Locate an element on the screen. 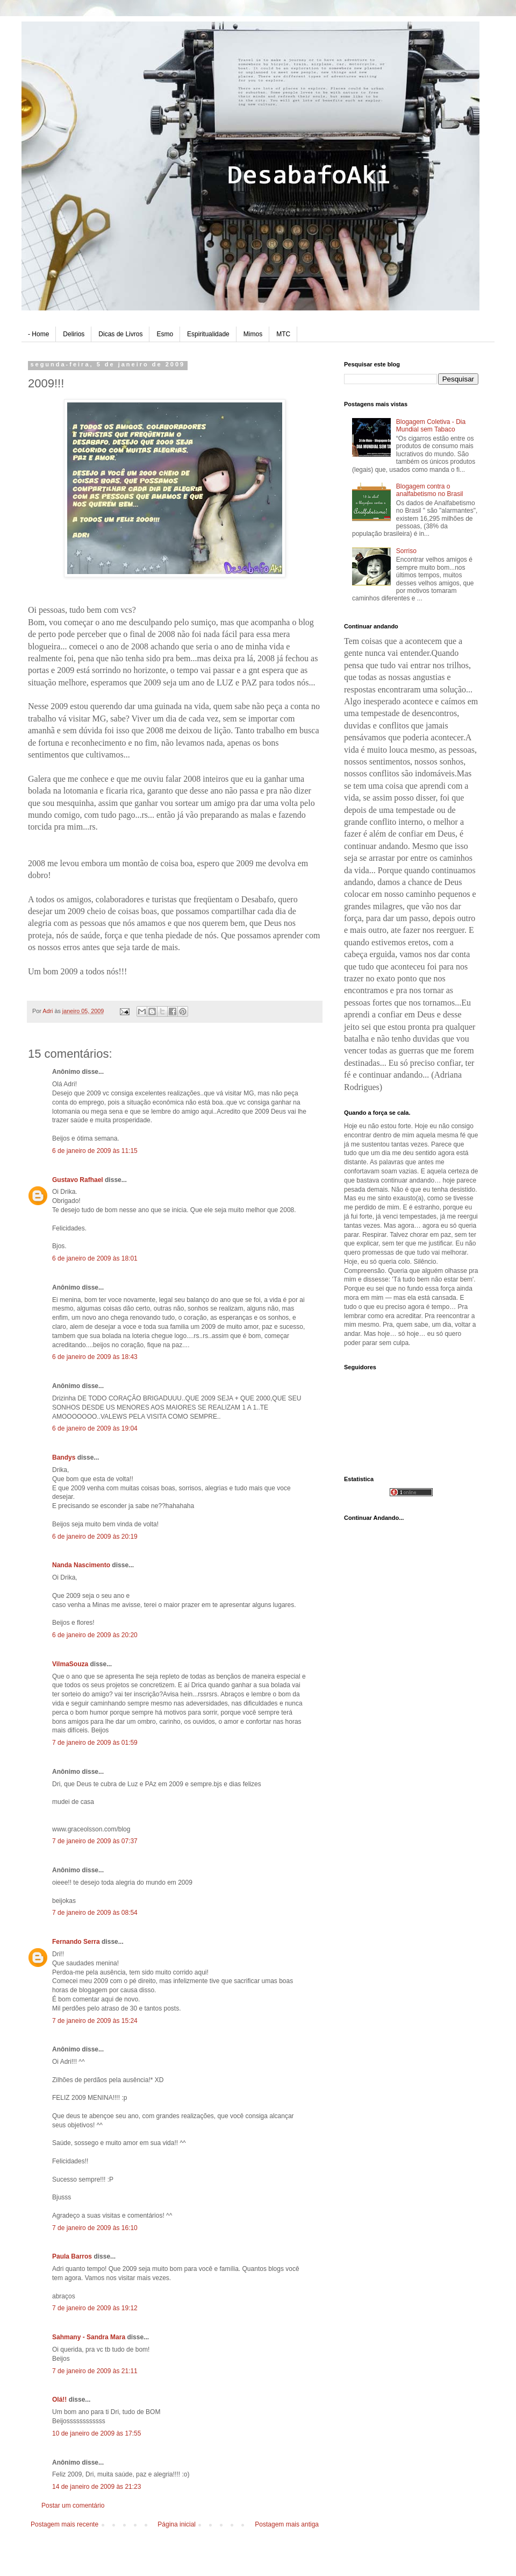 The width and height of the screenshot is (516, 2576). Postagem mais antiga is located at coordinates (287, 2524).